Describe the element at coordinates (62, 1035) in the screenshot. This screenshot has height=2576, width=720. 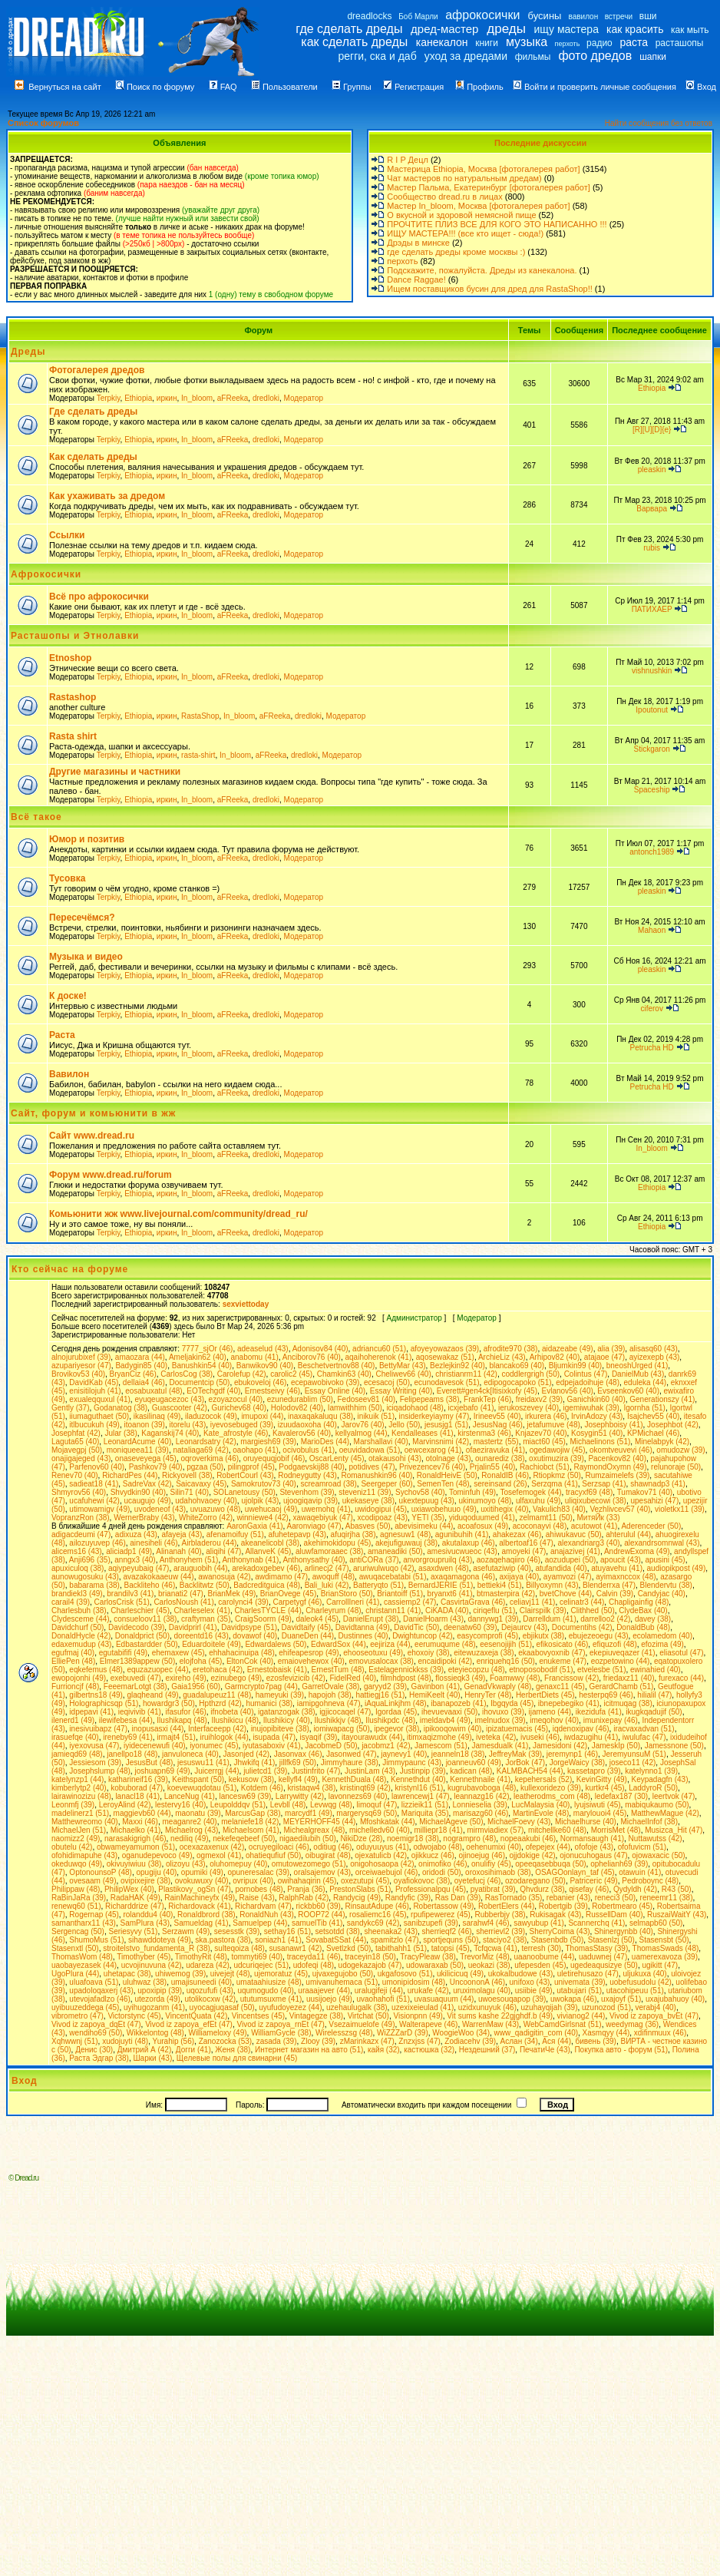
I see `Раста` at that location.